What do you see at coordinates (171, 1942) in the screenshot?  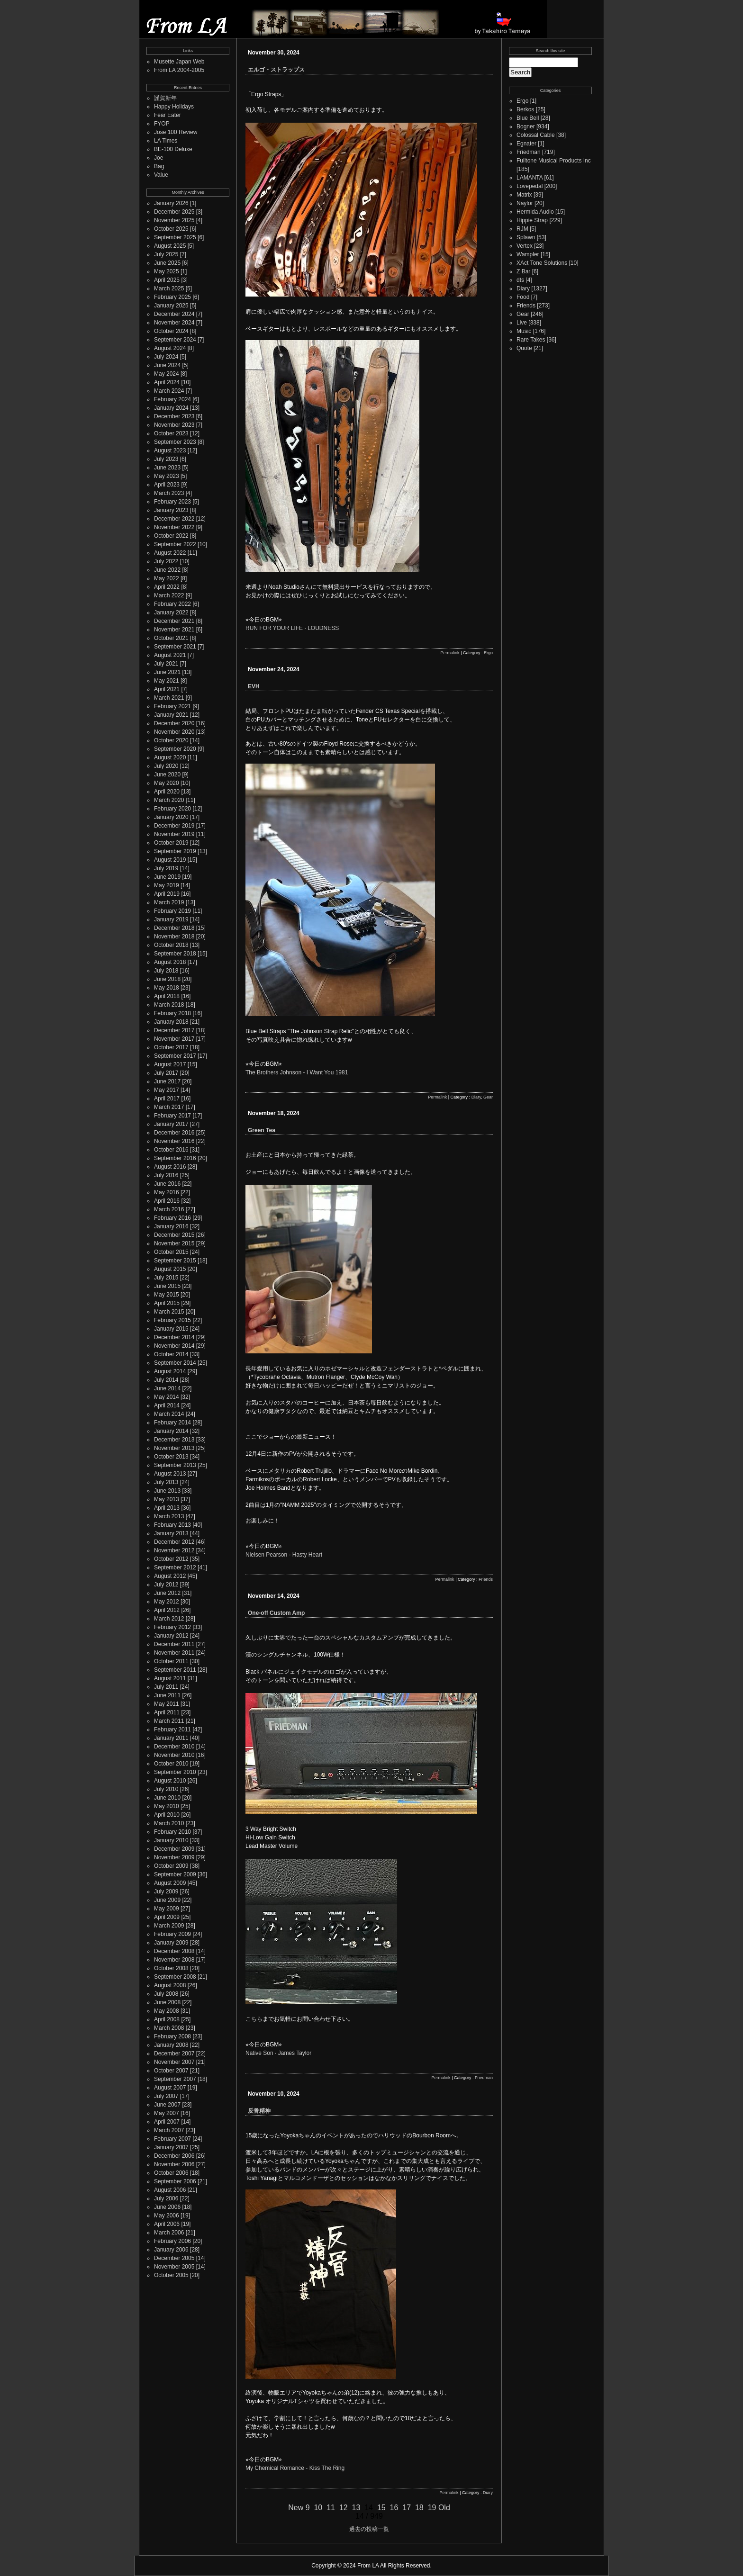 I see `January 2009` at bounding box center [171, 1942].